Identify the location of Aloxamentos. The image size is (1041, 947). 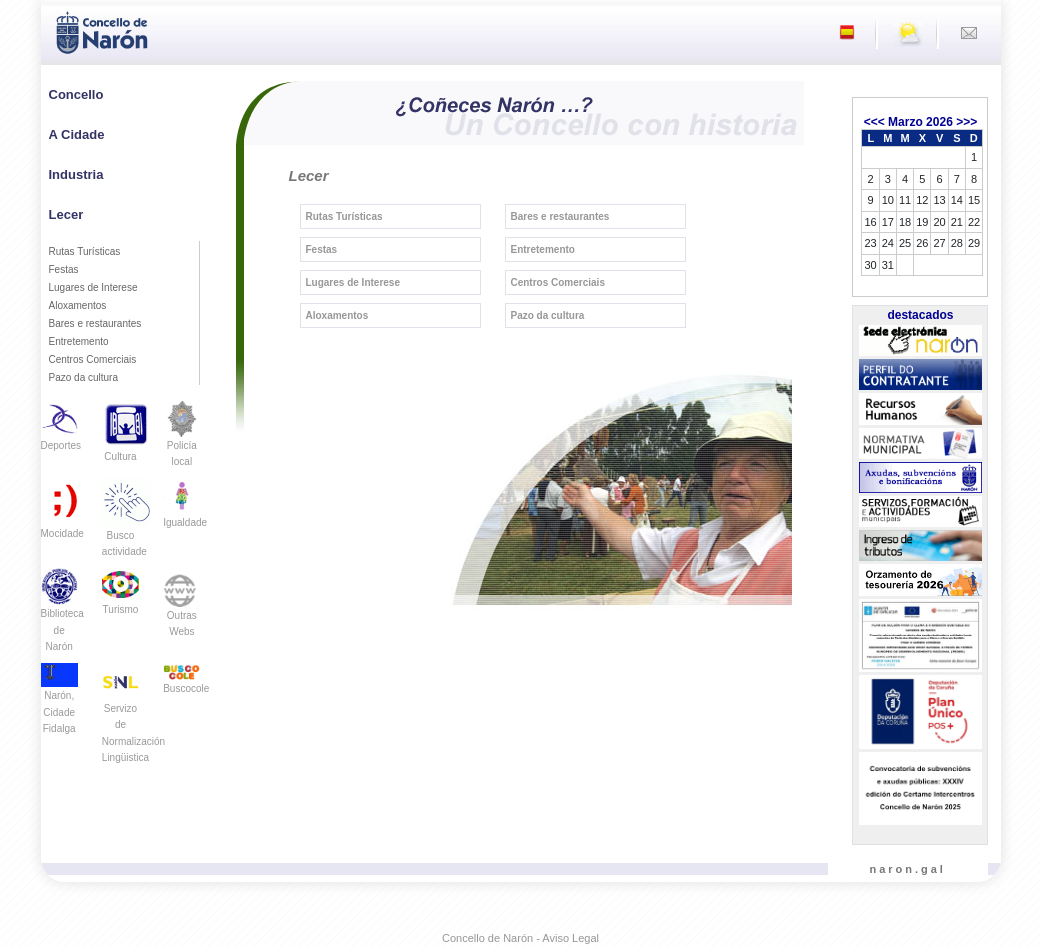
(78, 305).